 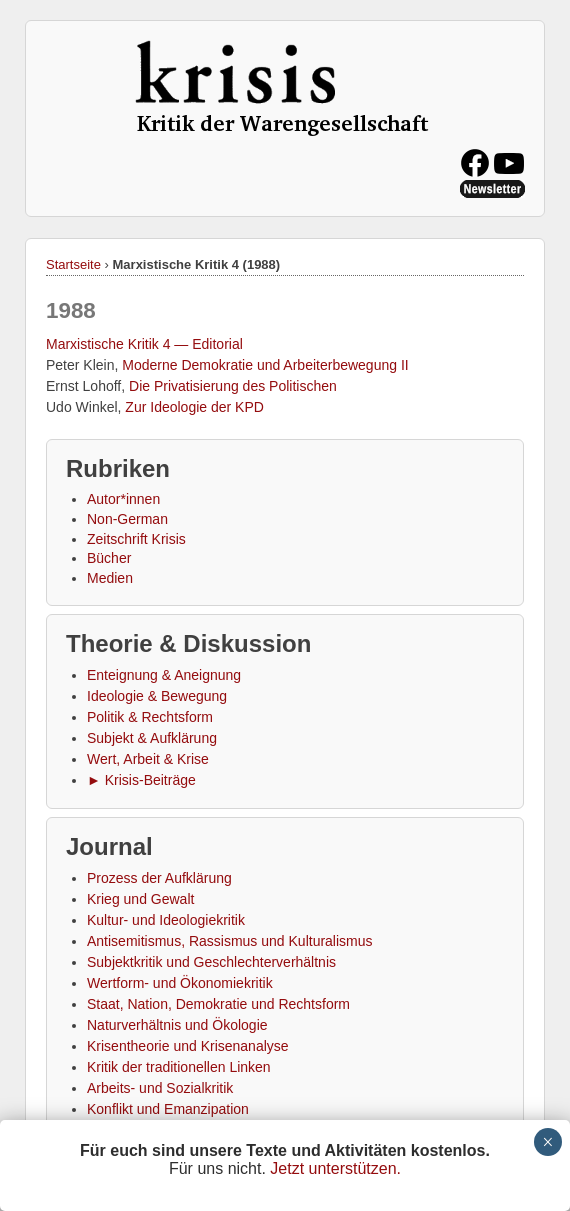 I want to click on Naturverhältnis und Ökologie, so click(x=177, y=1025).